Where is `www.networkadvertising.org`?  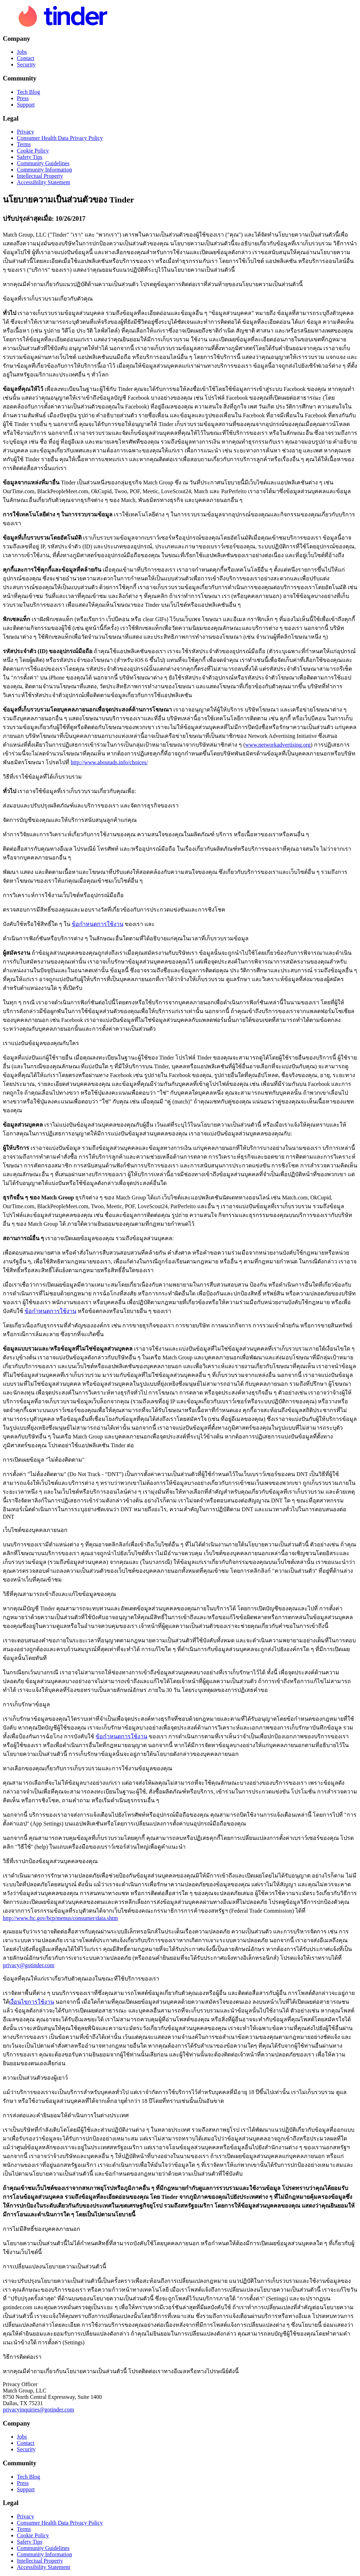 www.networkadvertising.org is located at coordinates (277, 745).